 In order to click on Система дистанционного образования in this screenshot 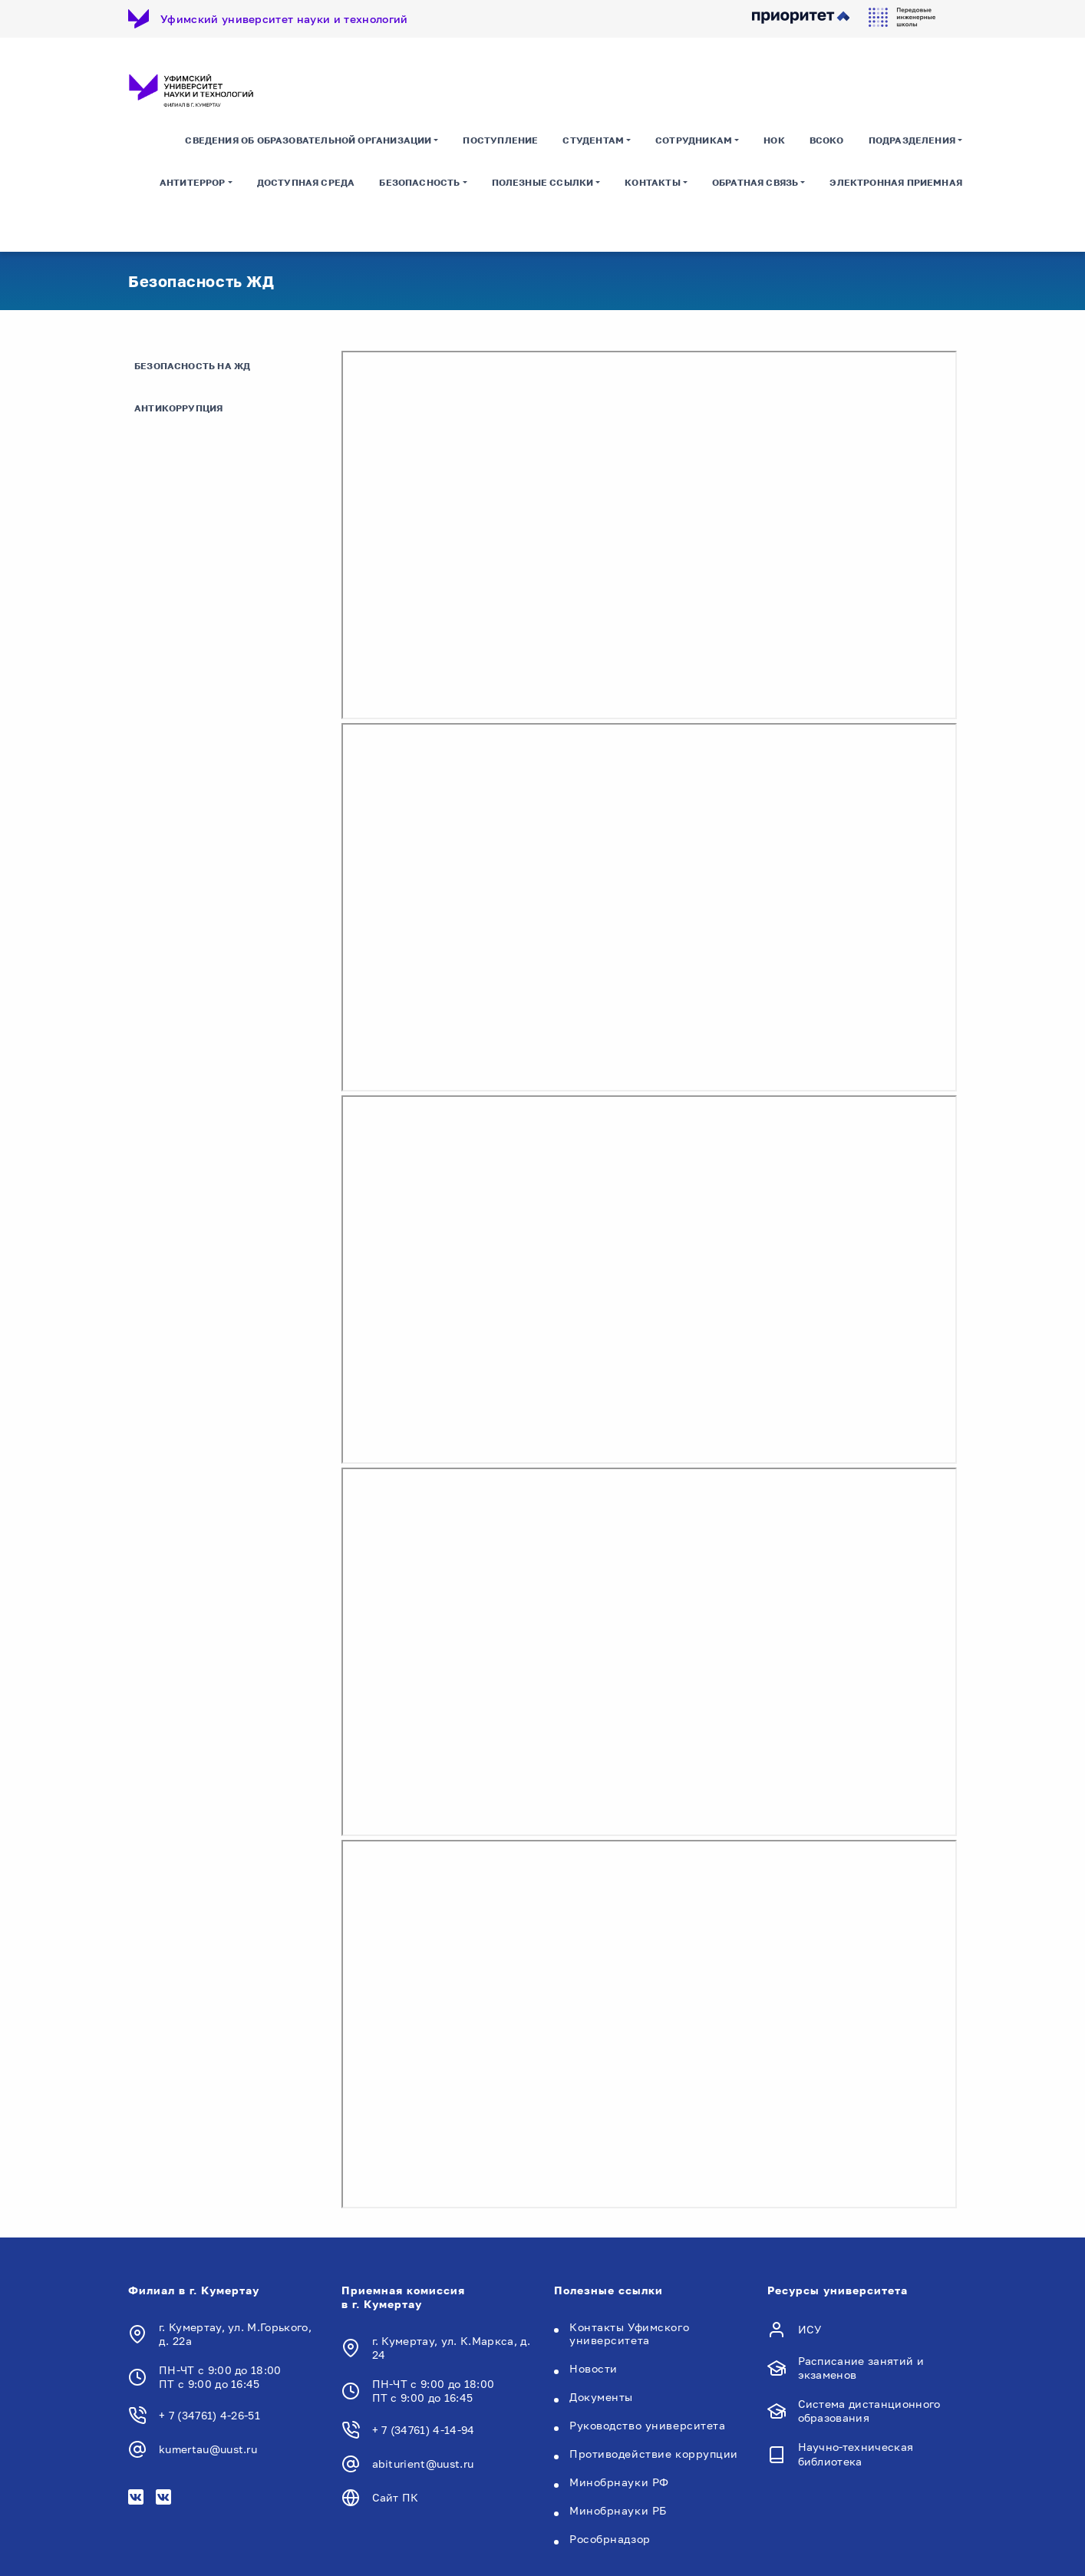, I will do `click(869, 2411)`.